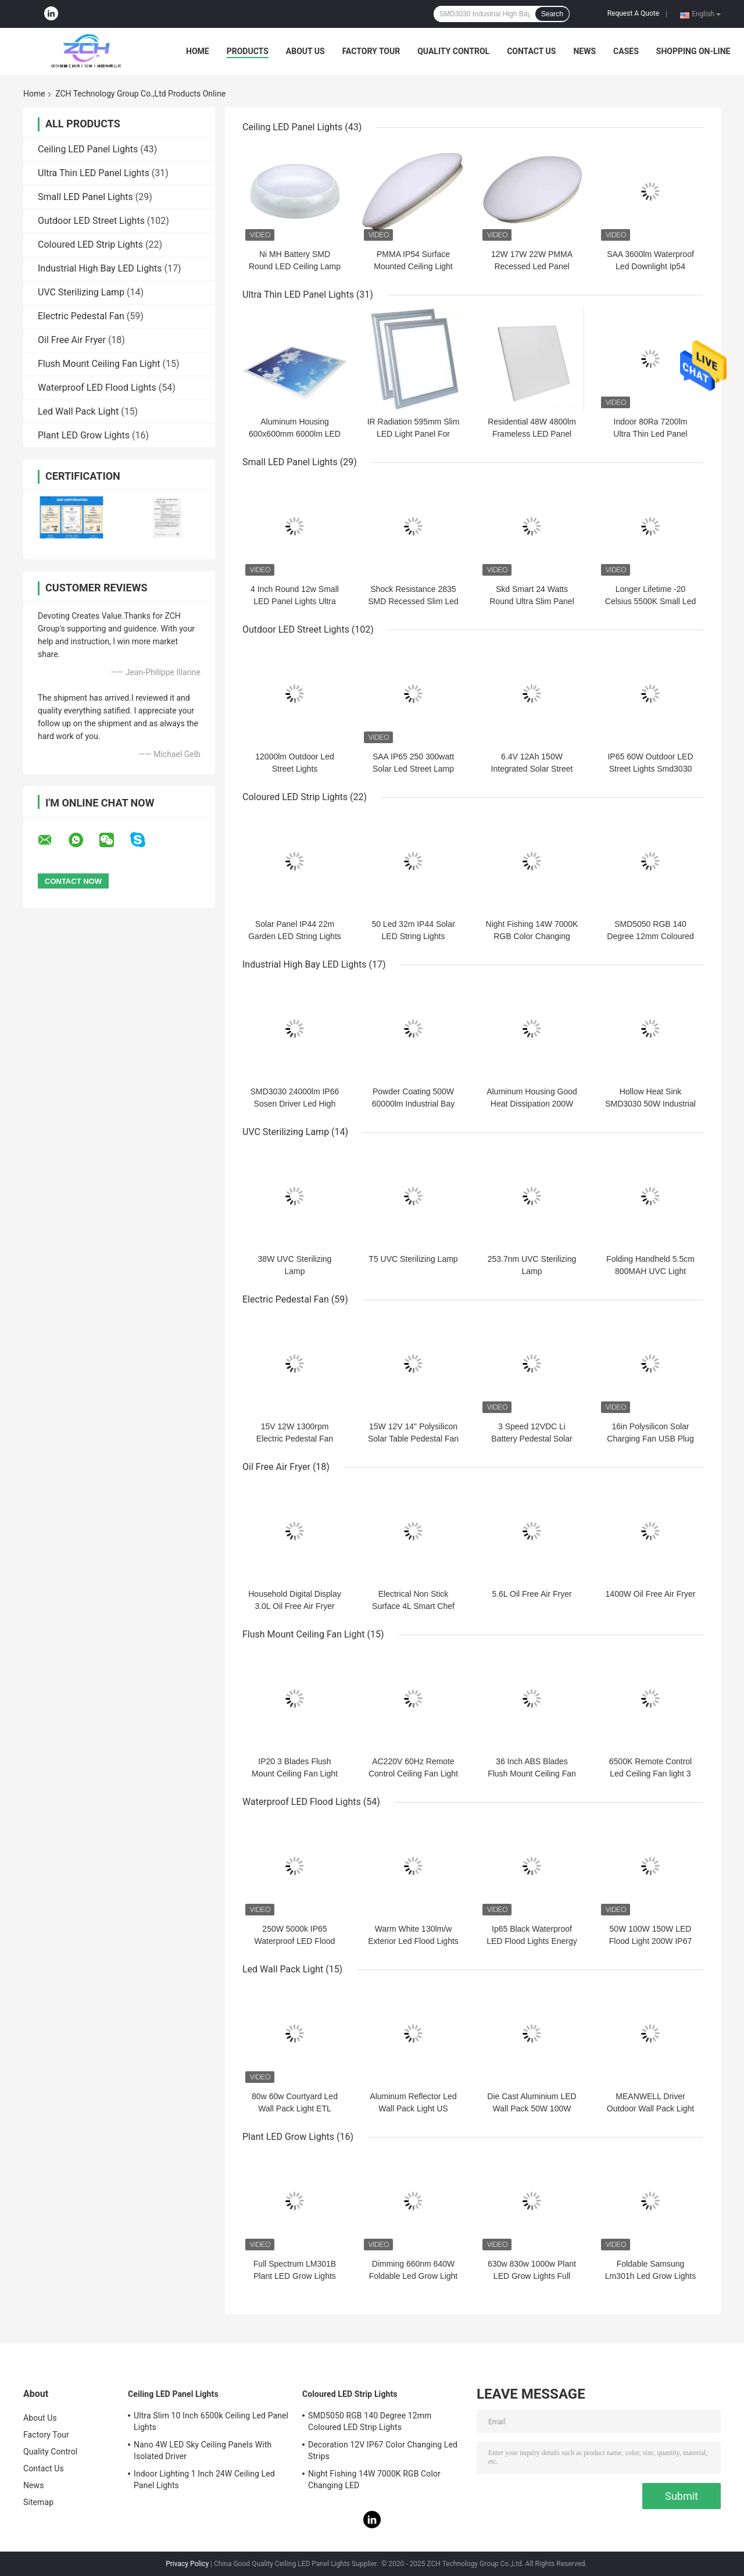 The image size is (744, 2576). I want to click on Ultra Thin LED Panel Lights, so click(93, 173).